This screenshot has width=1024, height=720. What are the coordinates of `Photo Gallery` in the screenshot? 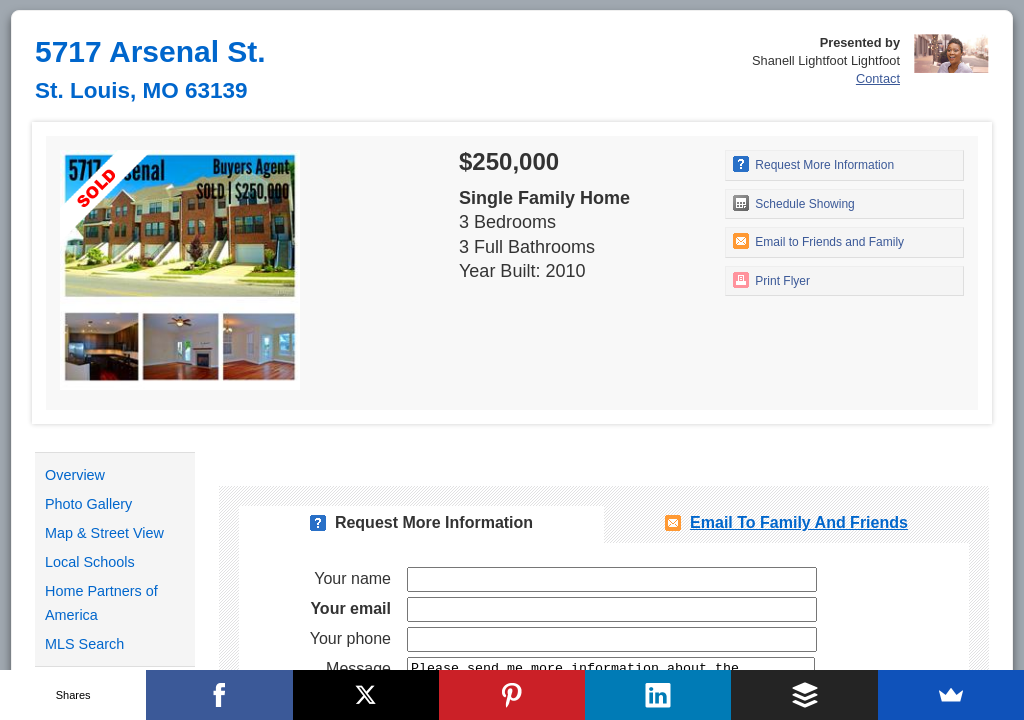 It's located at (88, 504).